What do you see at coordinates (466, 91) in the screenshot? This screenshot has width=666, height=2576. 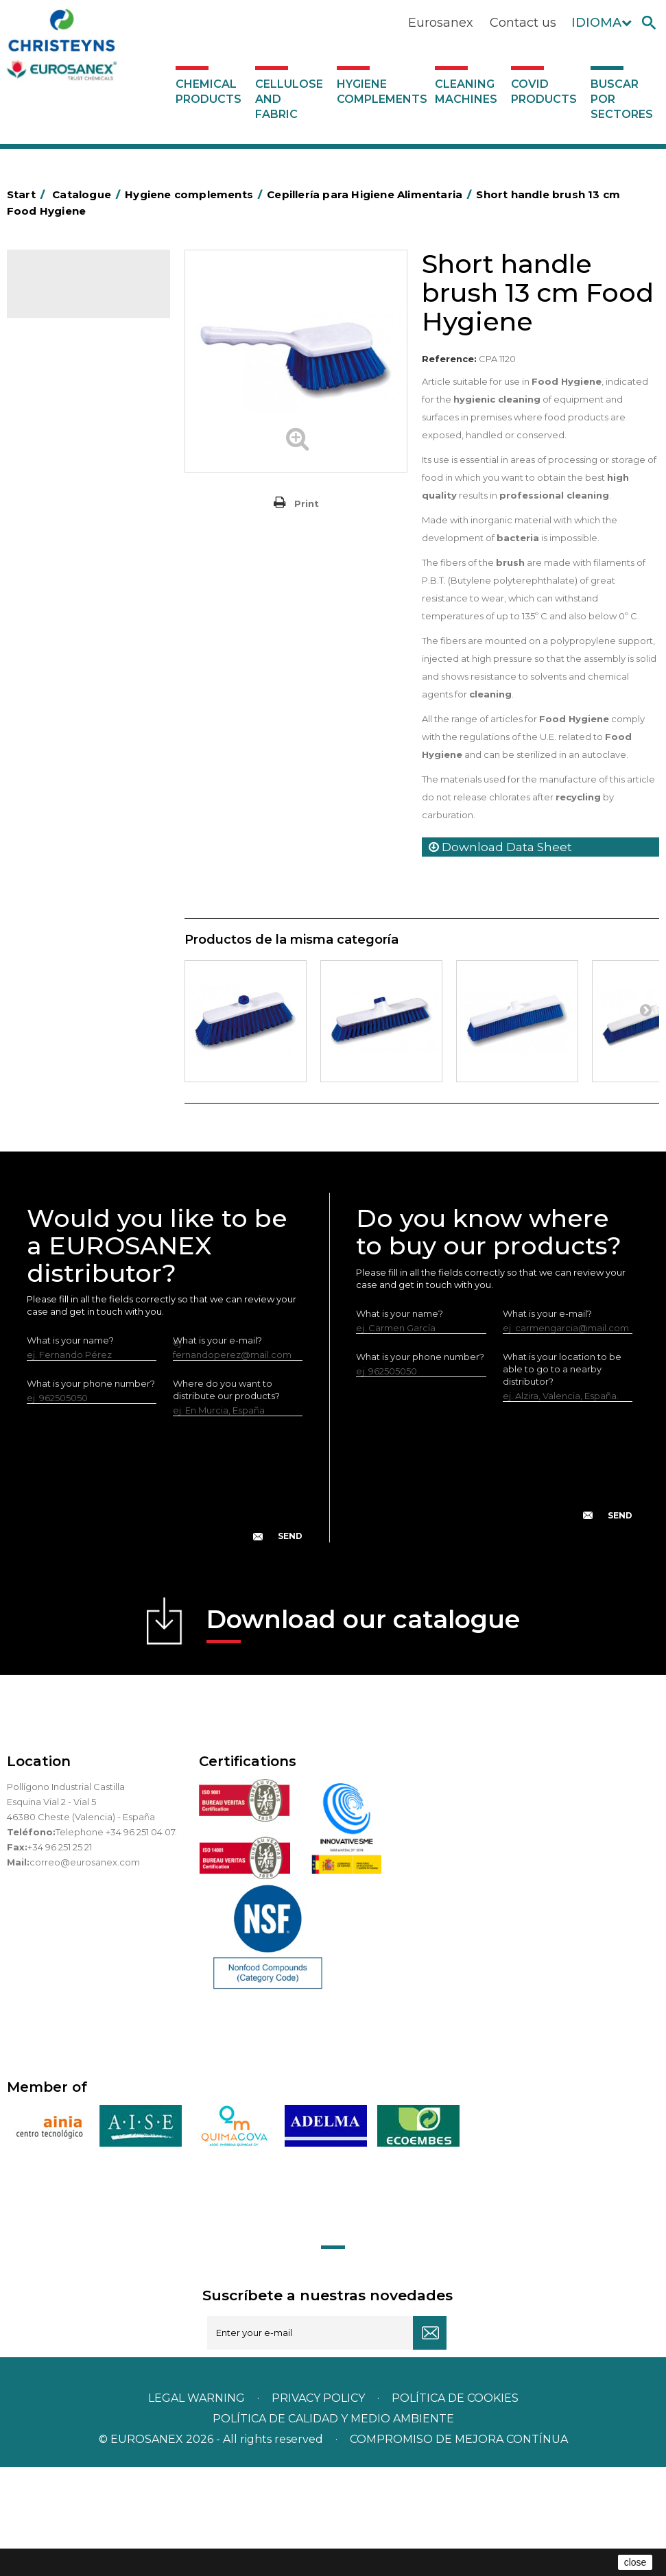 I see `Cleaning machines` at bounding box center [466, 91].